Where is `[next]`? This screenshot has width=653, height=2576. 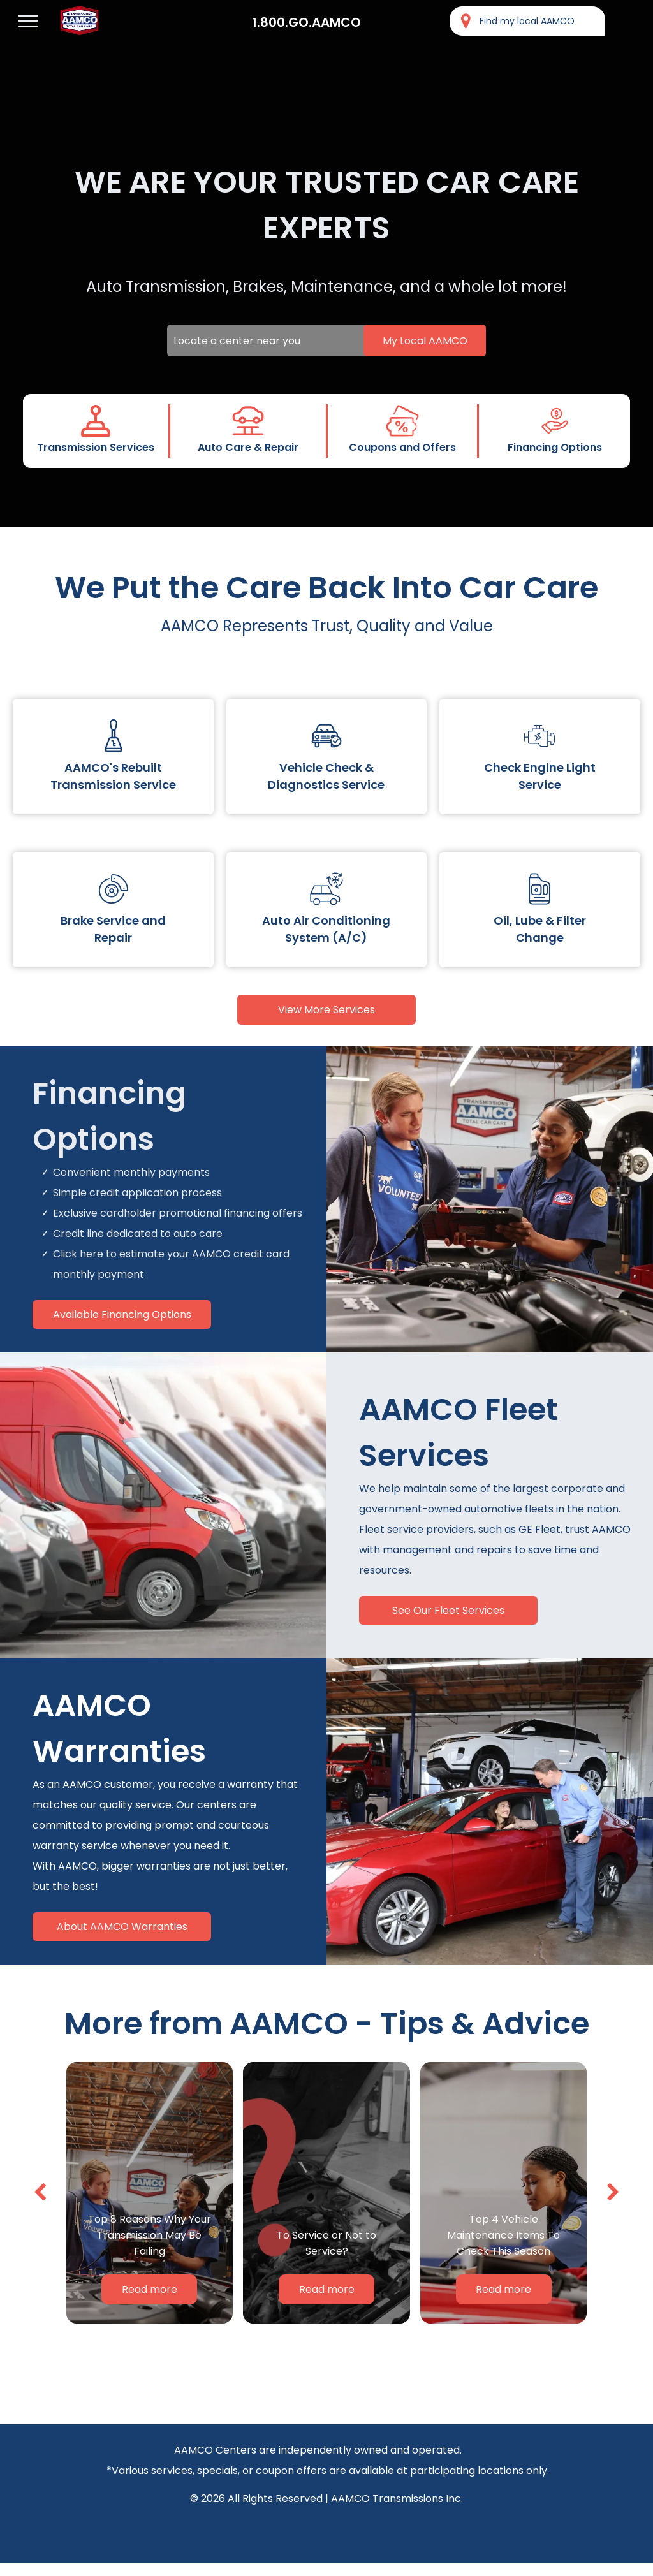
[next] is located at coordinates (613, 2192).